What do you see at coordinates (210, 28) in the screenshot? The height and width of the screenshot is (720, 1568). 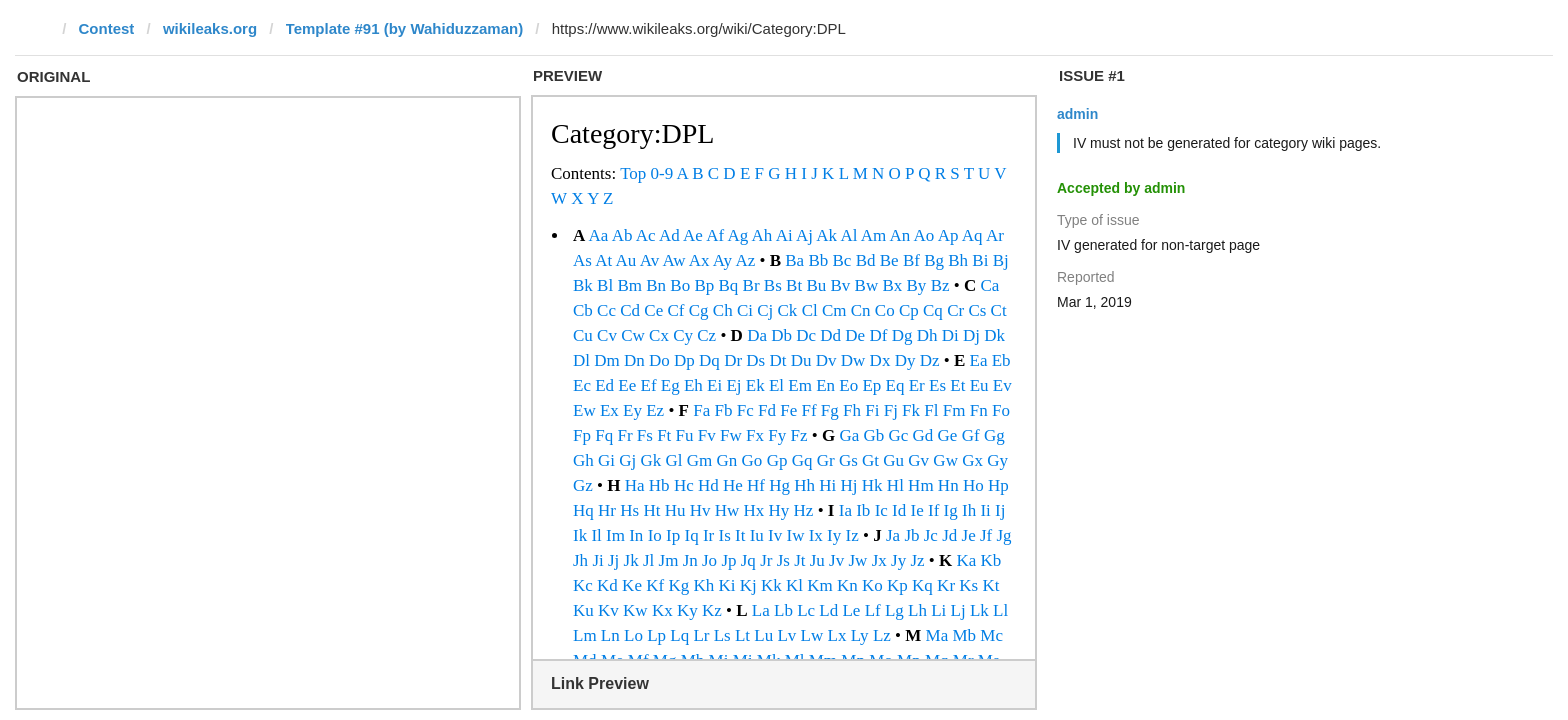 I see `wikileaks.org` at bounding box center [210, 28].